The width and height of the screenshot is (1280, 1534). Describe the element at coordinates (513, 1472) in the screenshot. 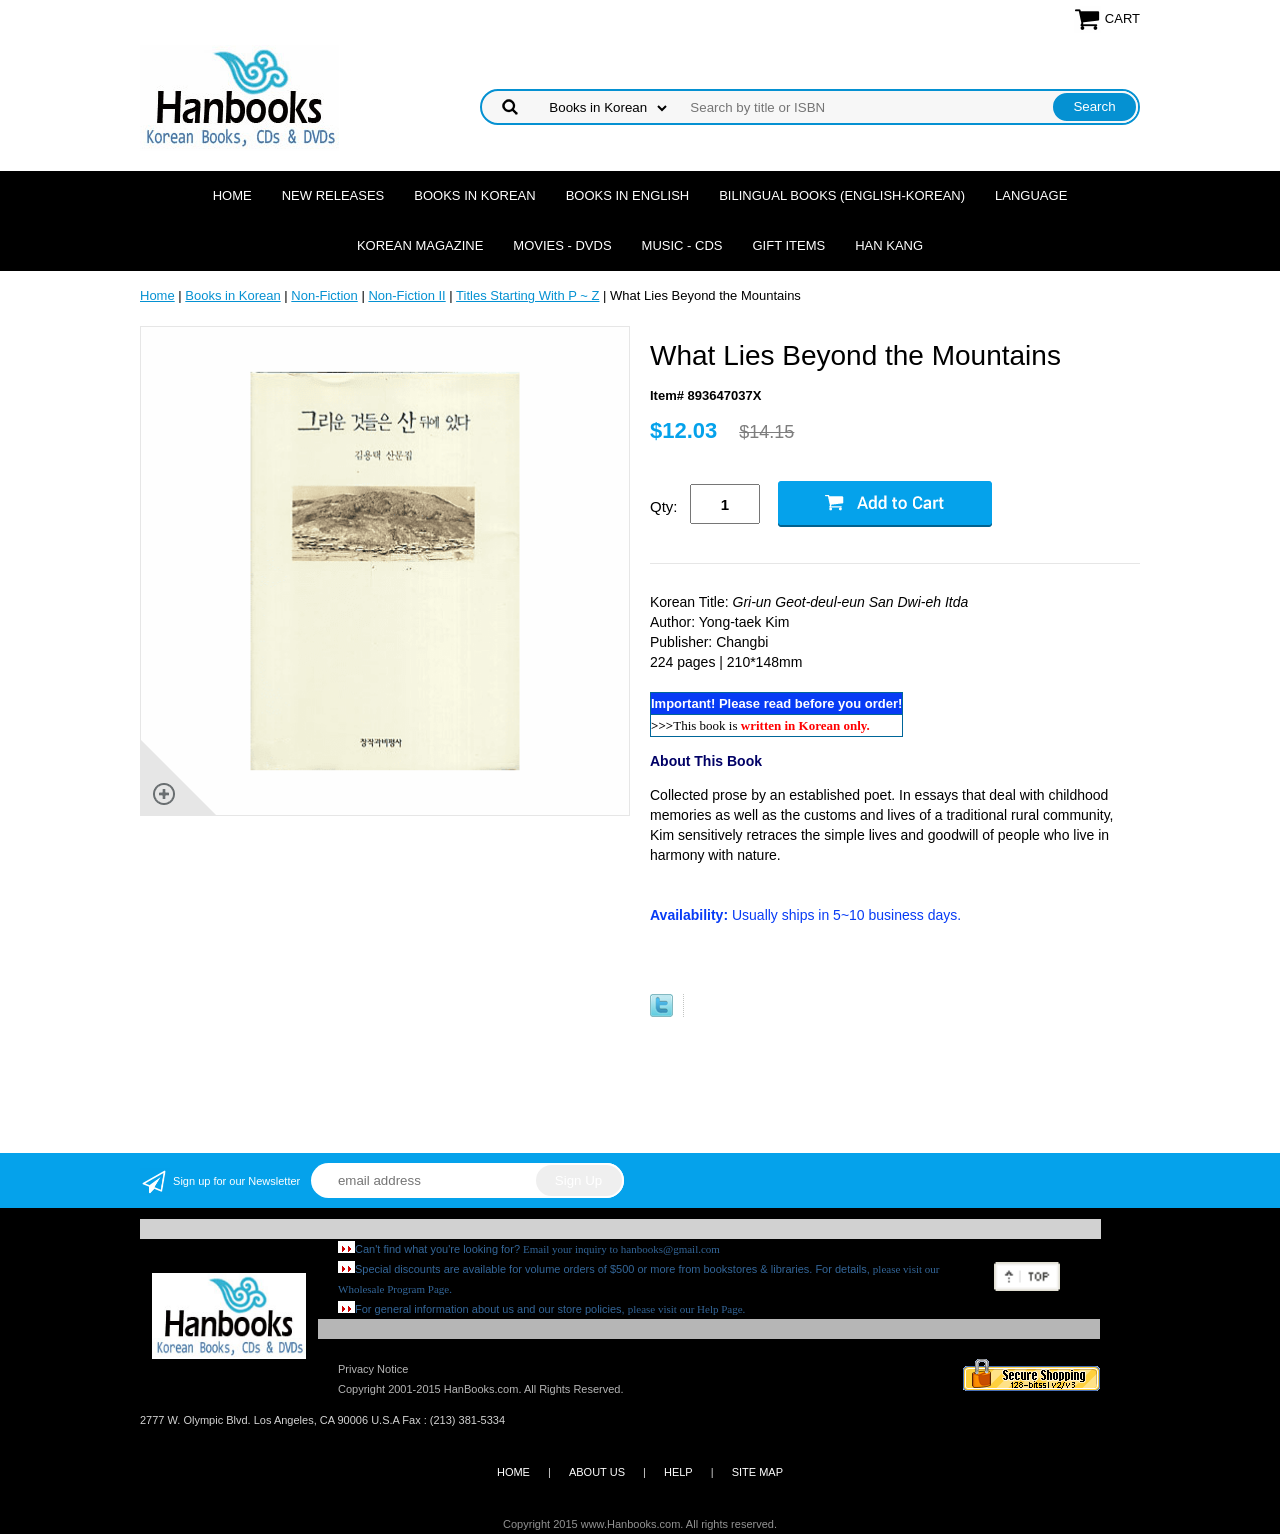

I see `HOME` at that location.